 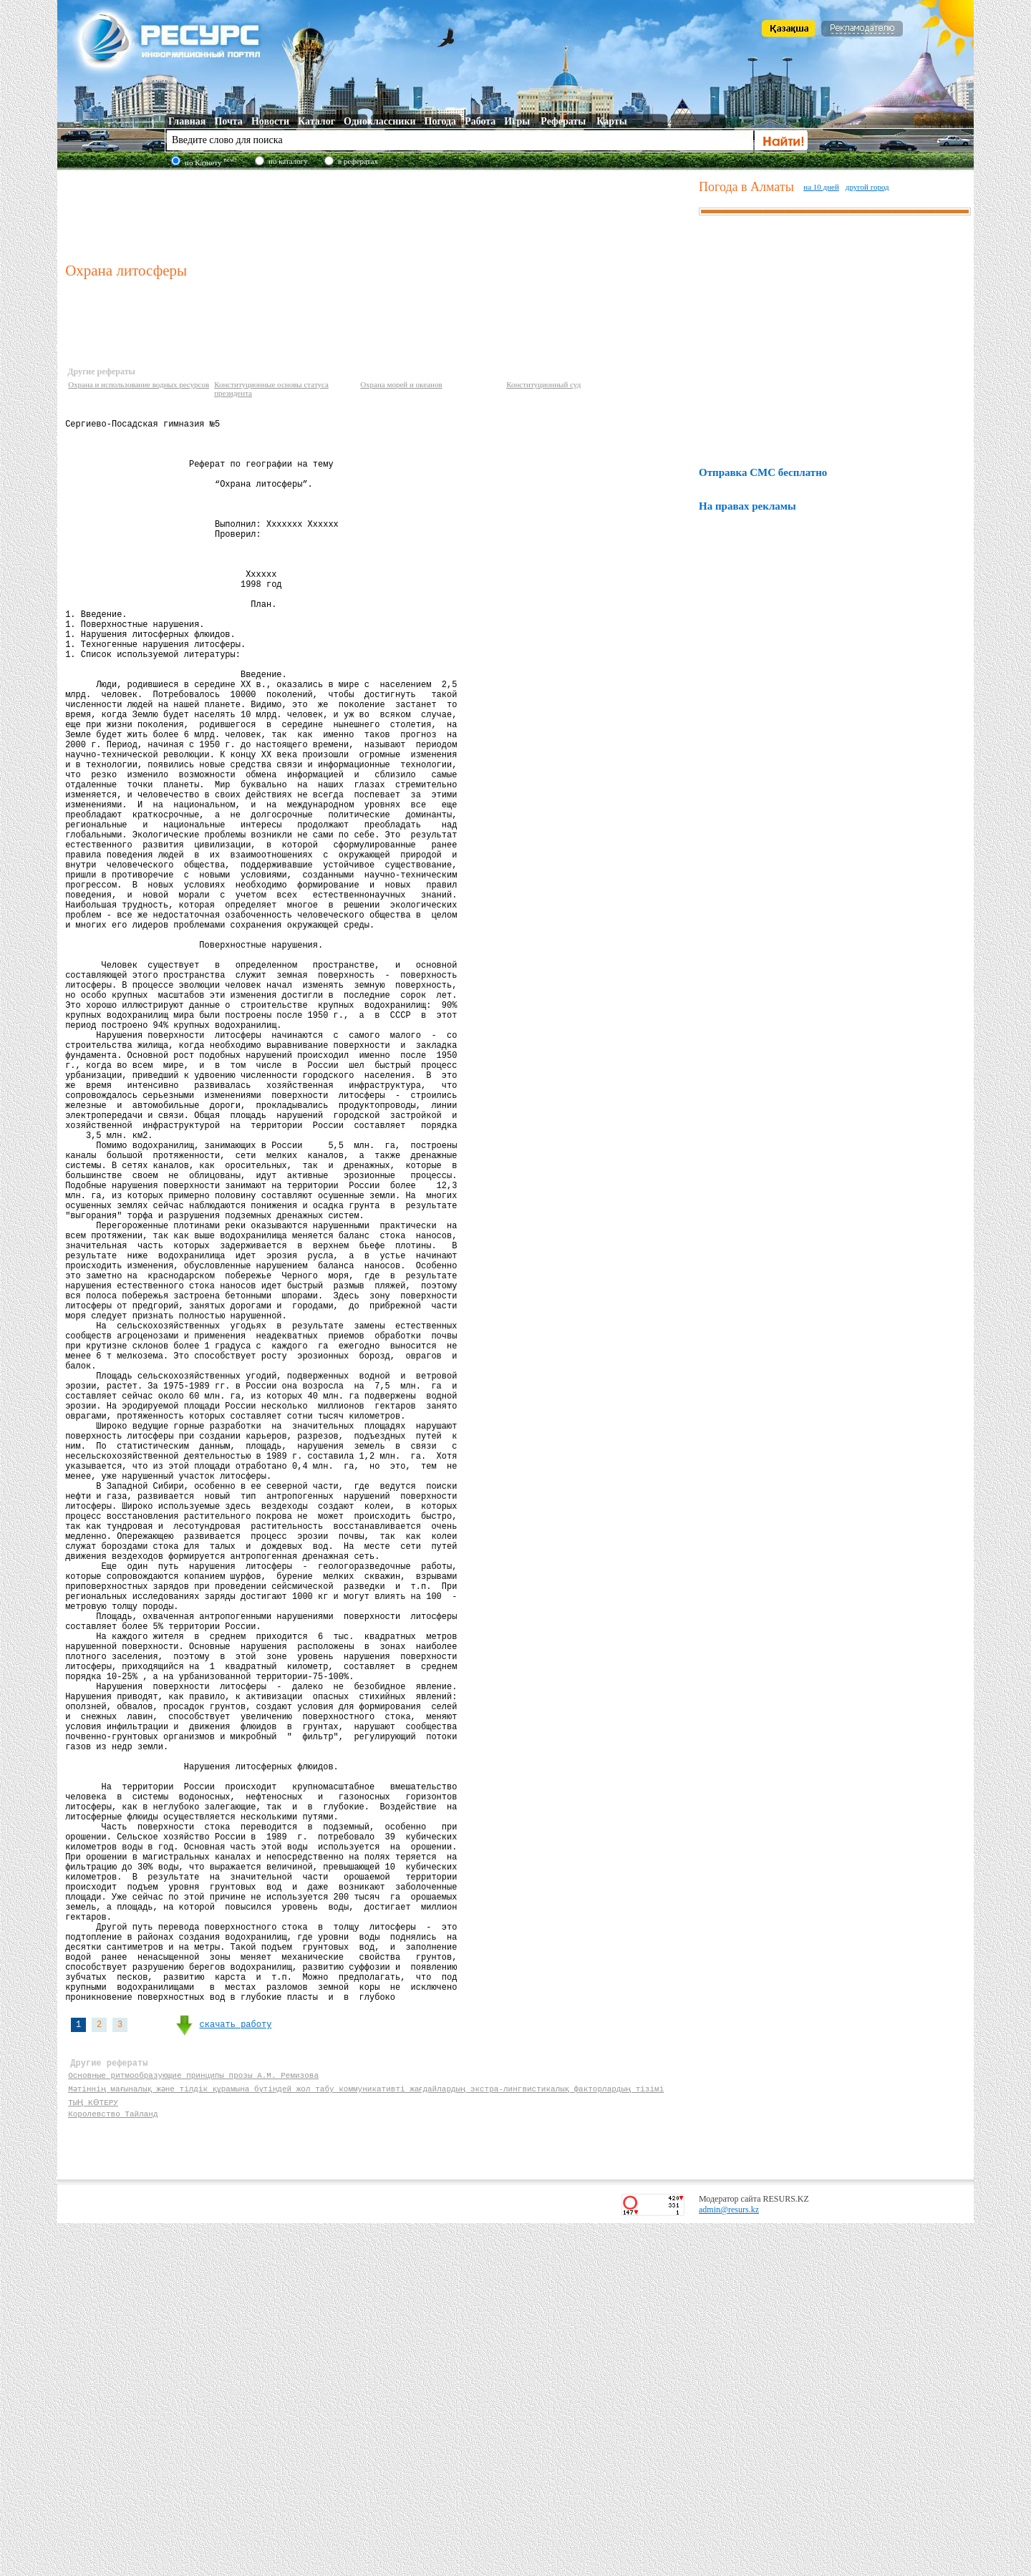 I want to click on Королевство Тайланд, so click(x=113, y=2464).